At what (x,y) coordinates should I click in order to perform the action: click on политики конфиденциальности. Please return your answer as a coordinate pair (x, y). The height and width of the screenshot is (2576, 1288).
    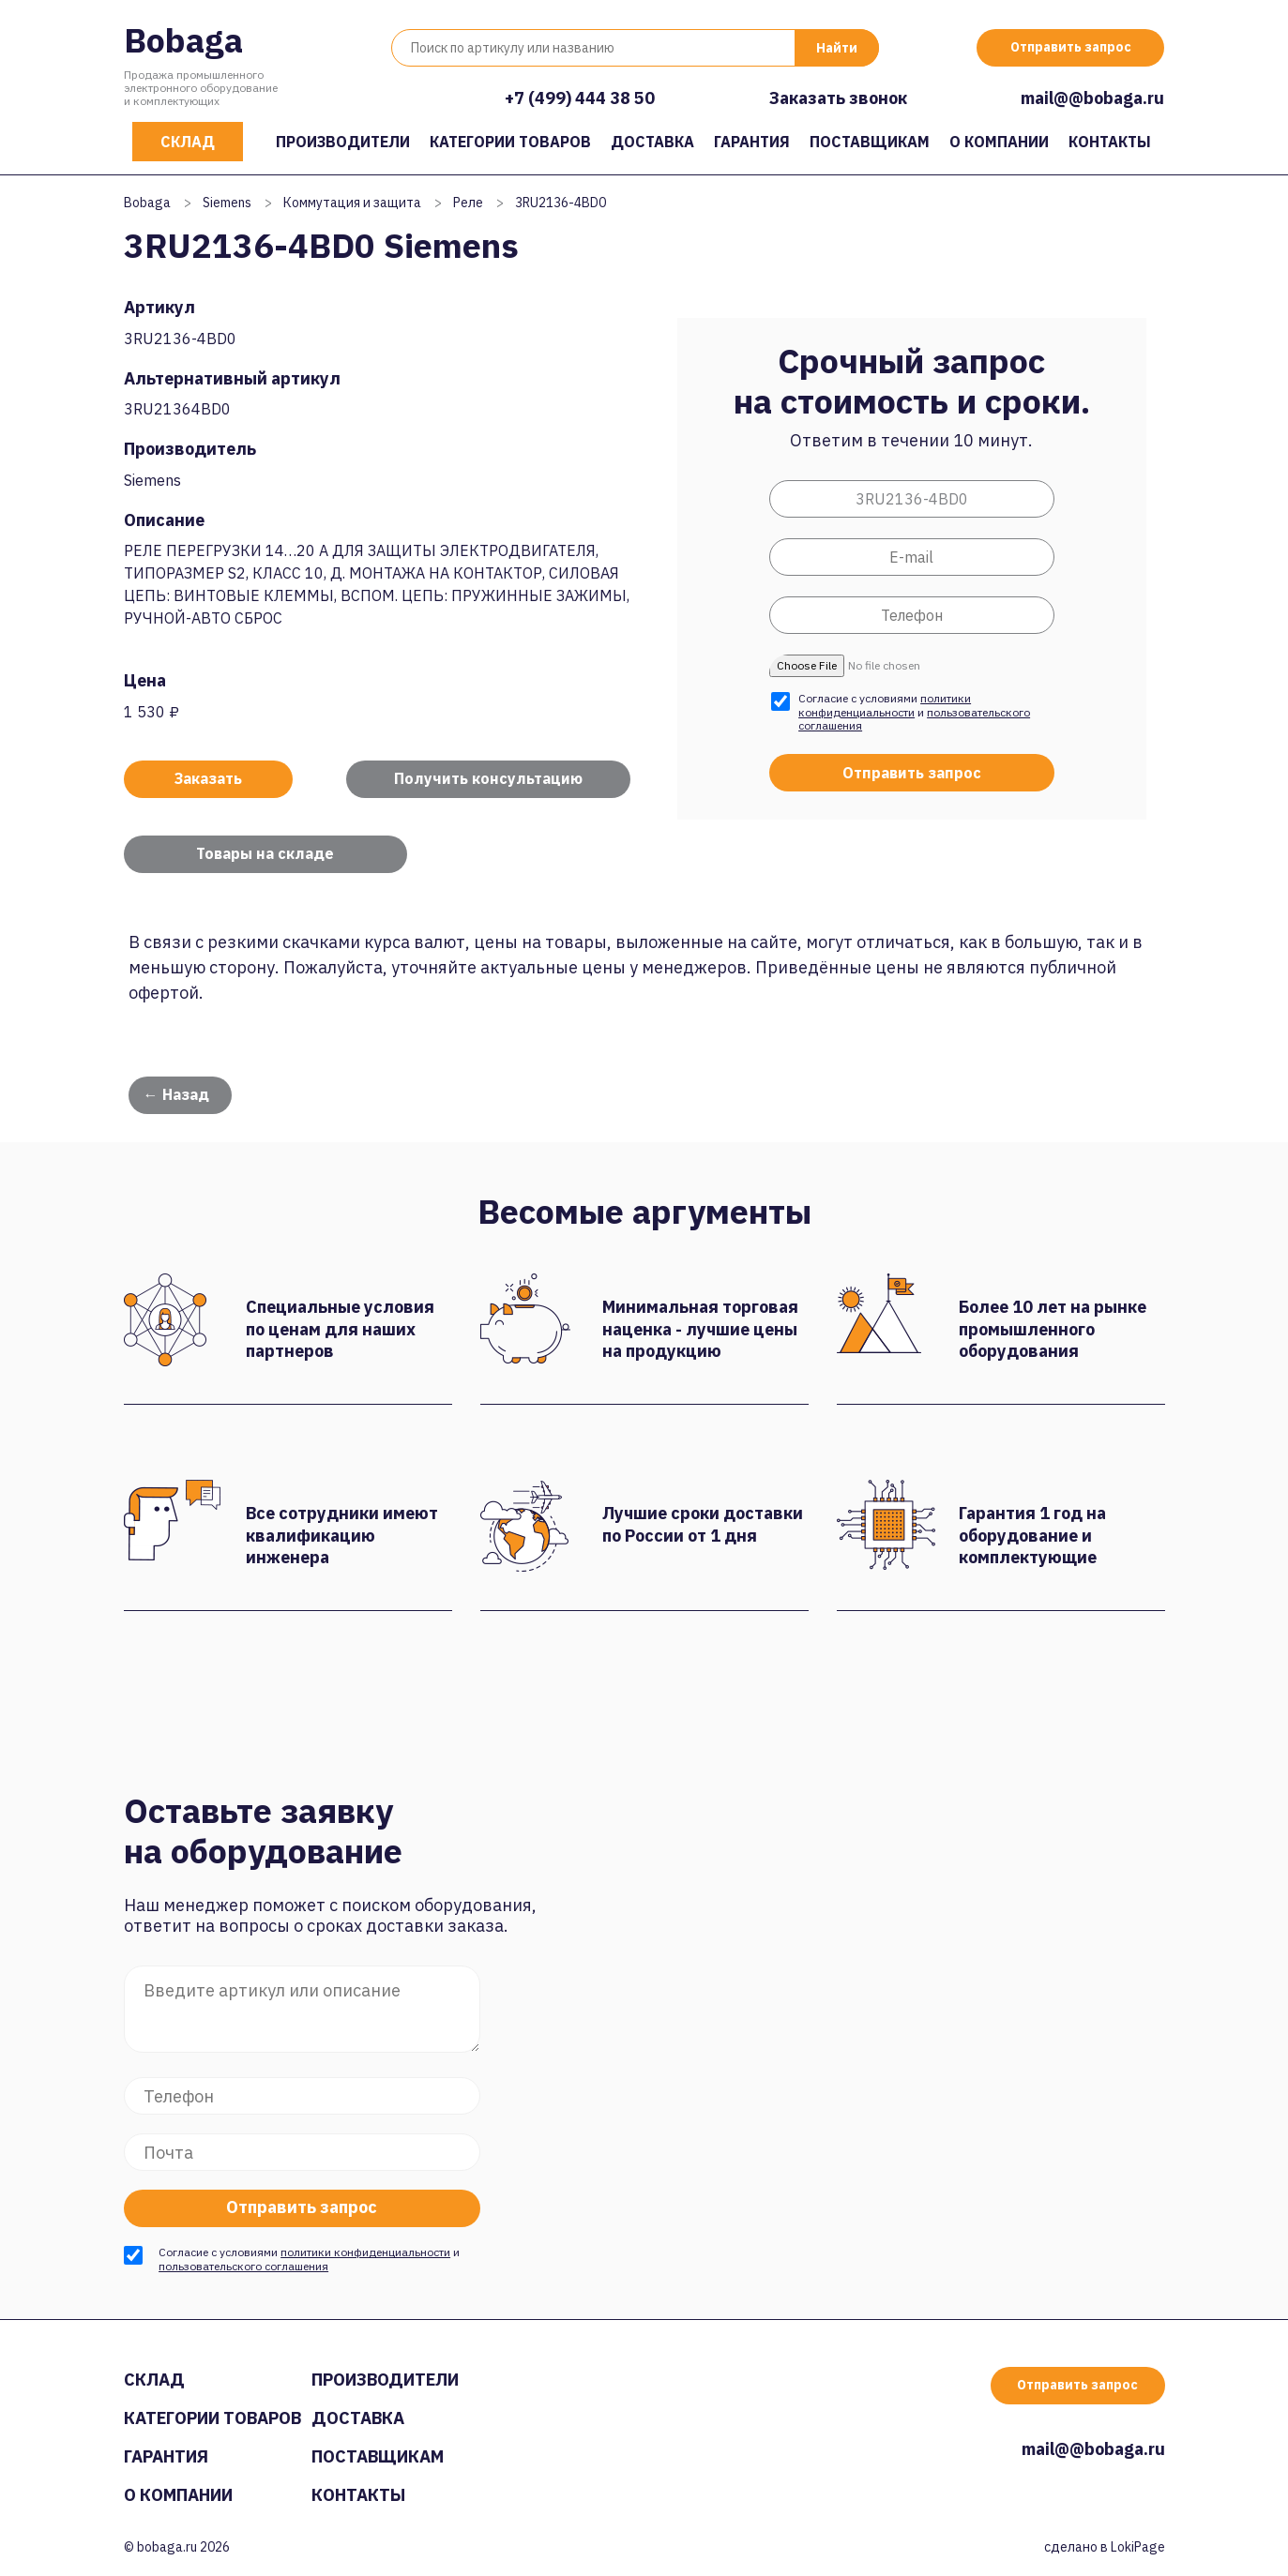
    Looking at the image, I should click on (884, 704).